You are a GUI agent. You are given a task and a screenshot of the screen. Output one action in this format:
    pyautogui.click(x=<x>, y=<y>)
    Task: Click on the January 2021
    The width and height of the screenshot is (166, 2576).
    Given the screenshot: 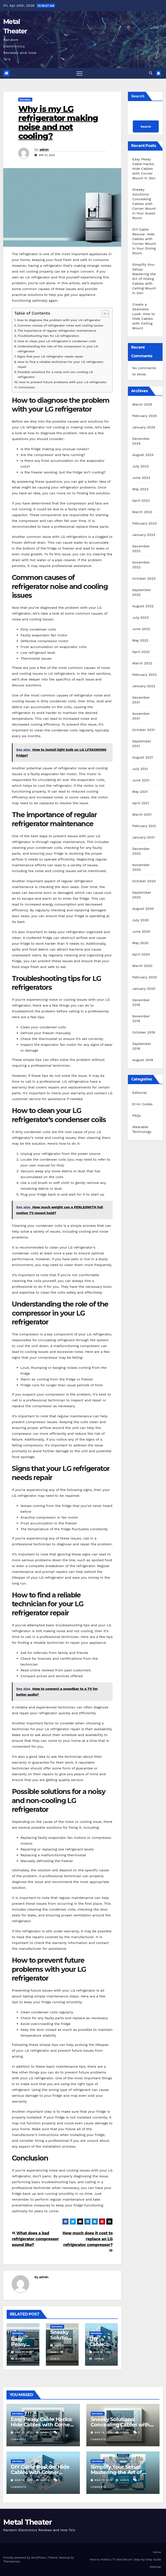 What is the action you would take?
    pyautogui.click(x=143, y=837)
    